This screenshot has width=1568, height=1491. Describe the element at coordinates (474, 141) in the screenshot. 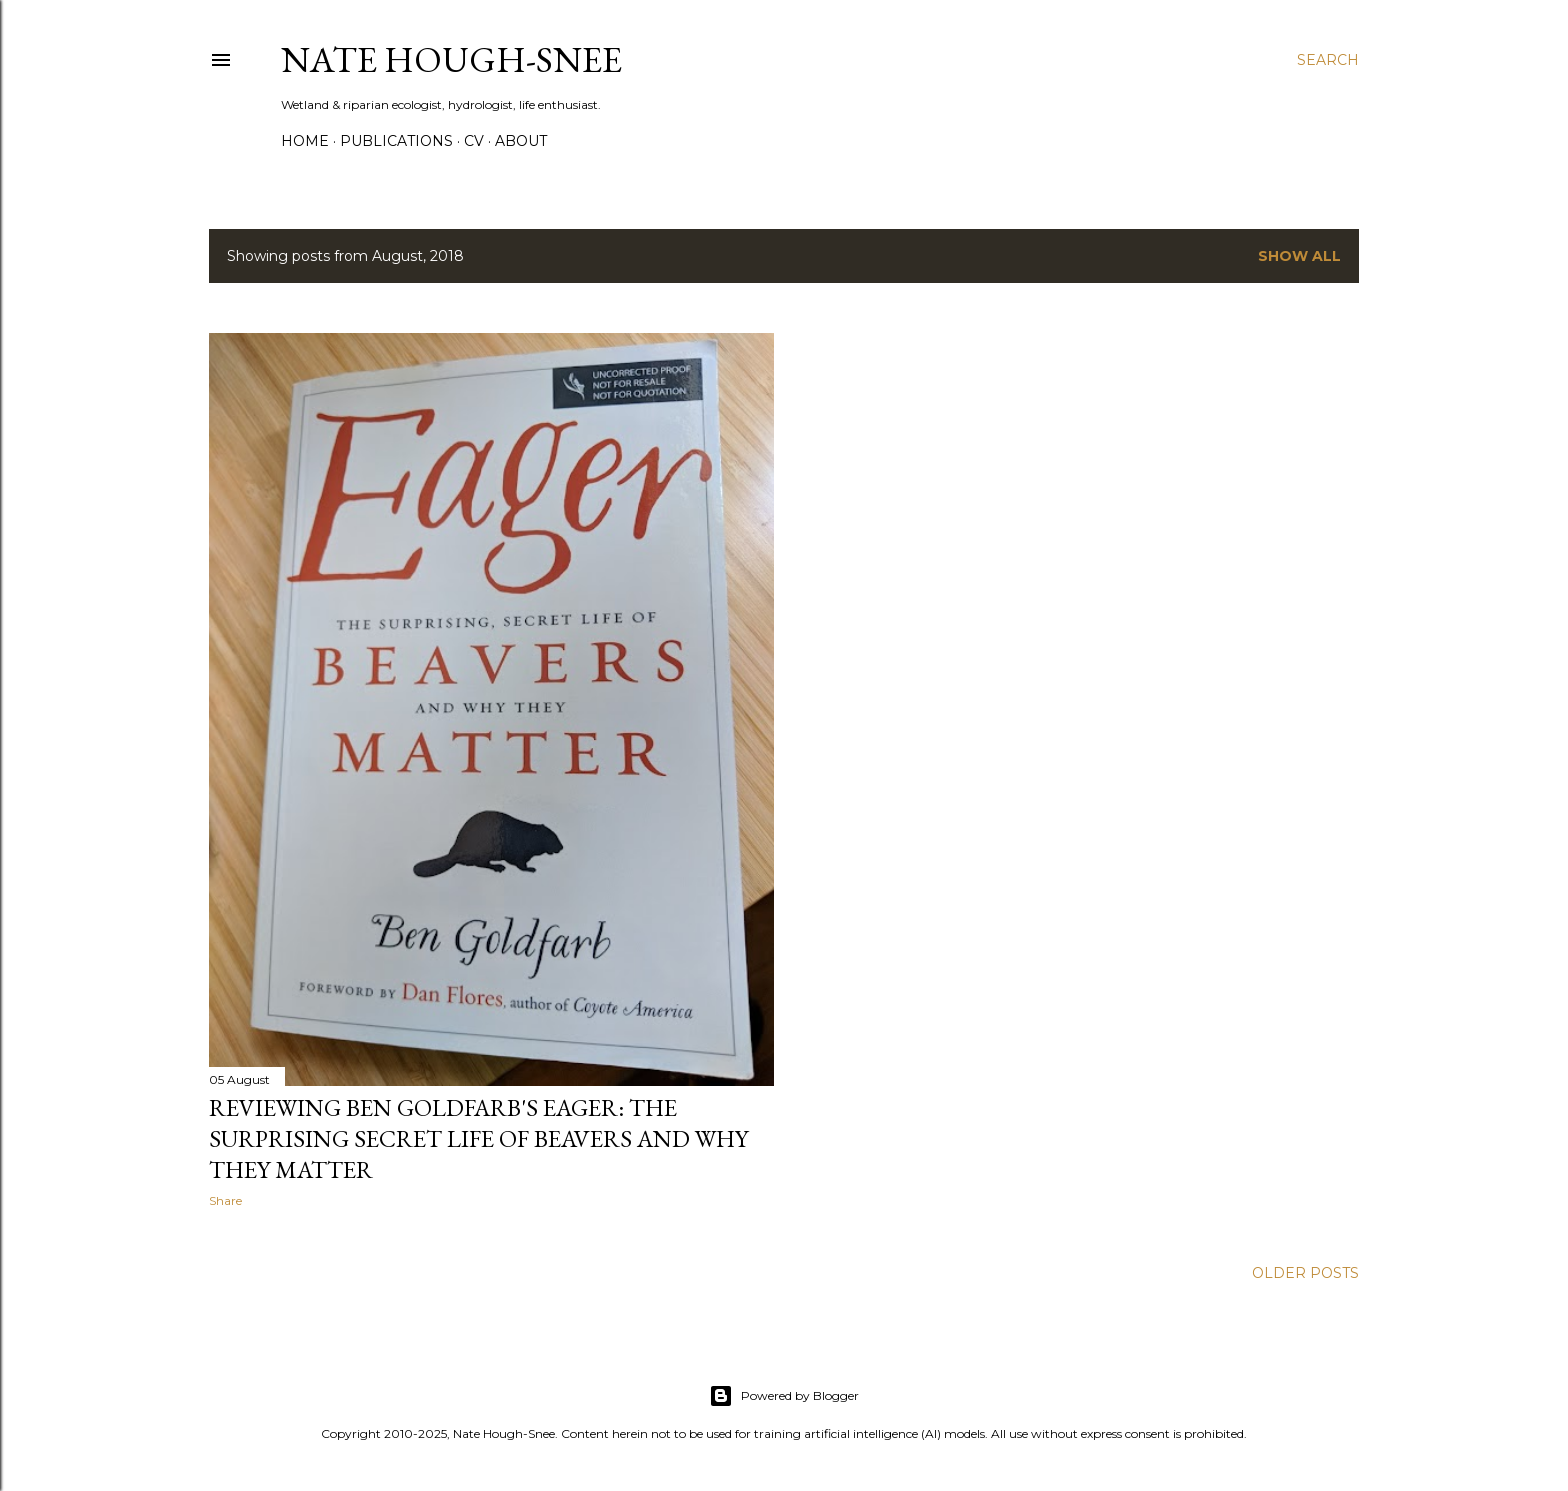

I see `CV` at that location.